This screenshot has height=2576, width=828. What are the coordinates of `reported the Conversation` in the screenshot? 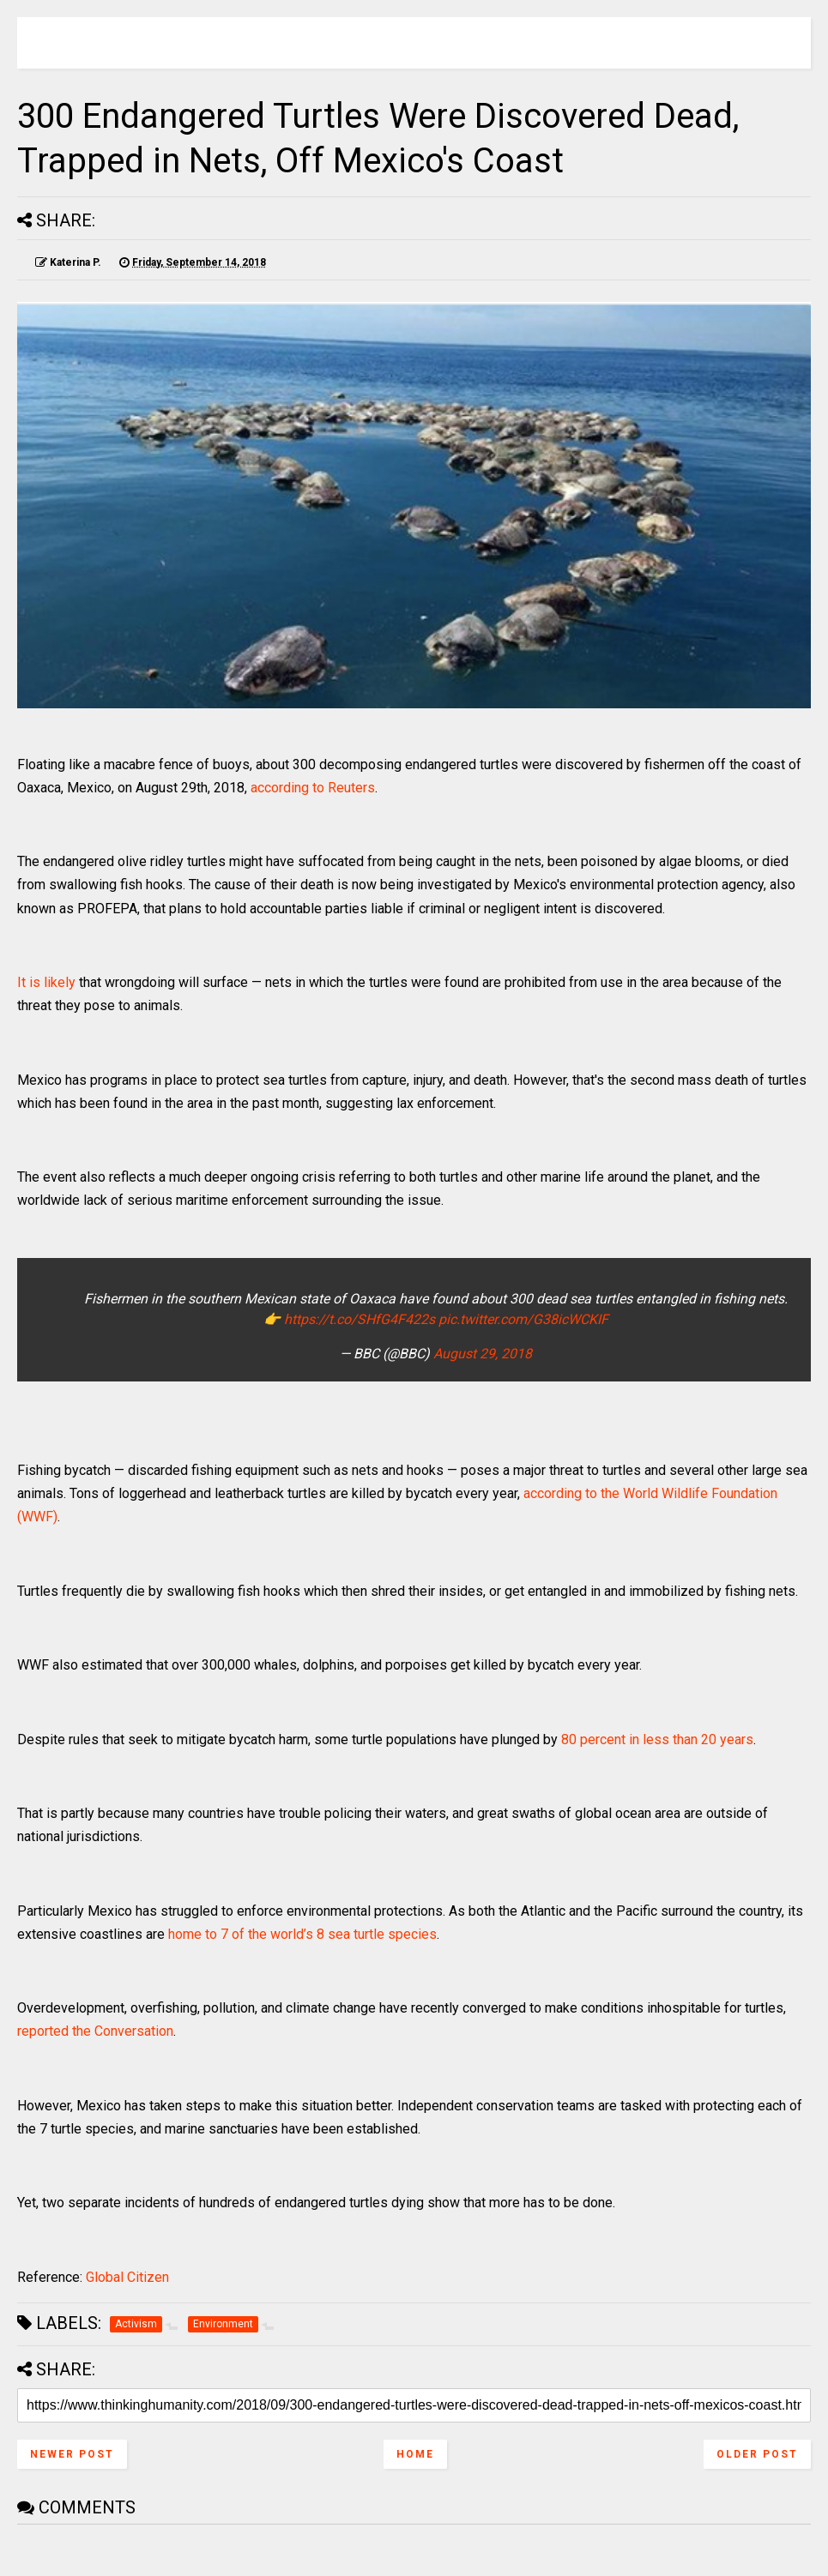 It's located at (95, 2031).